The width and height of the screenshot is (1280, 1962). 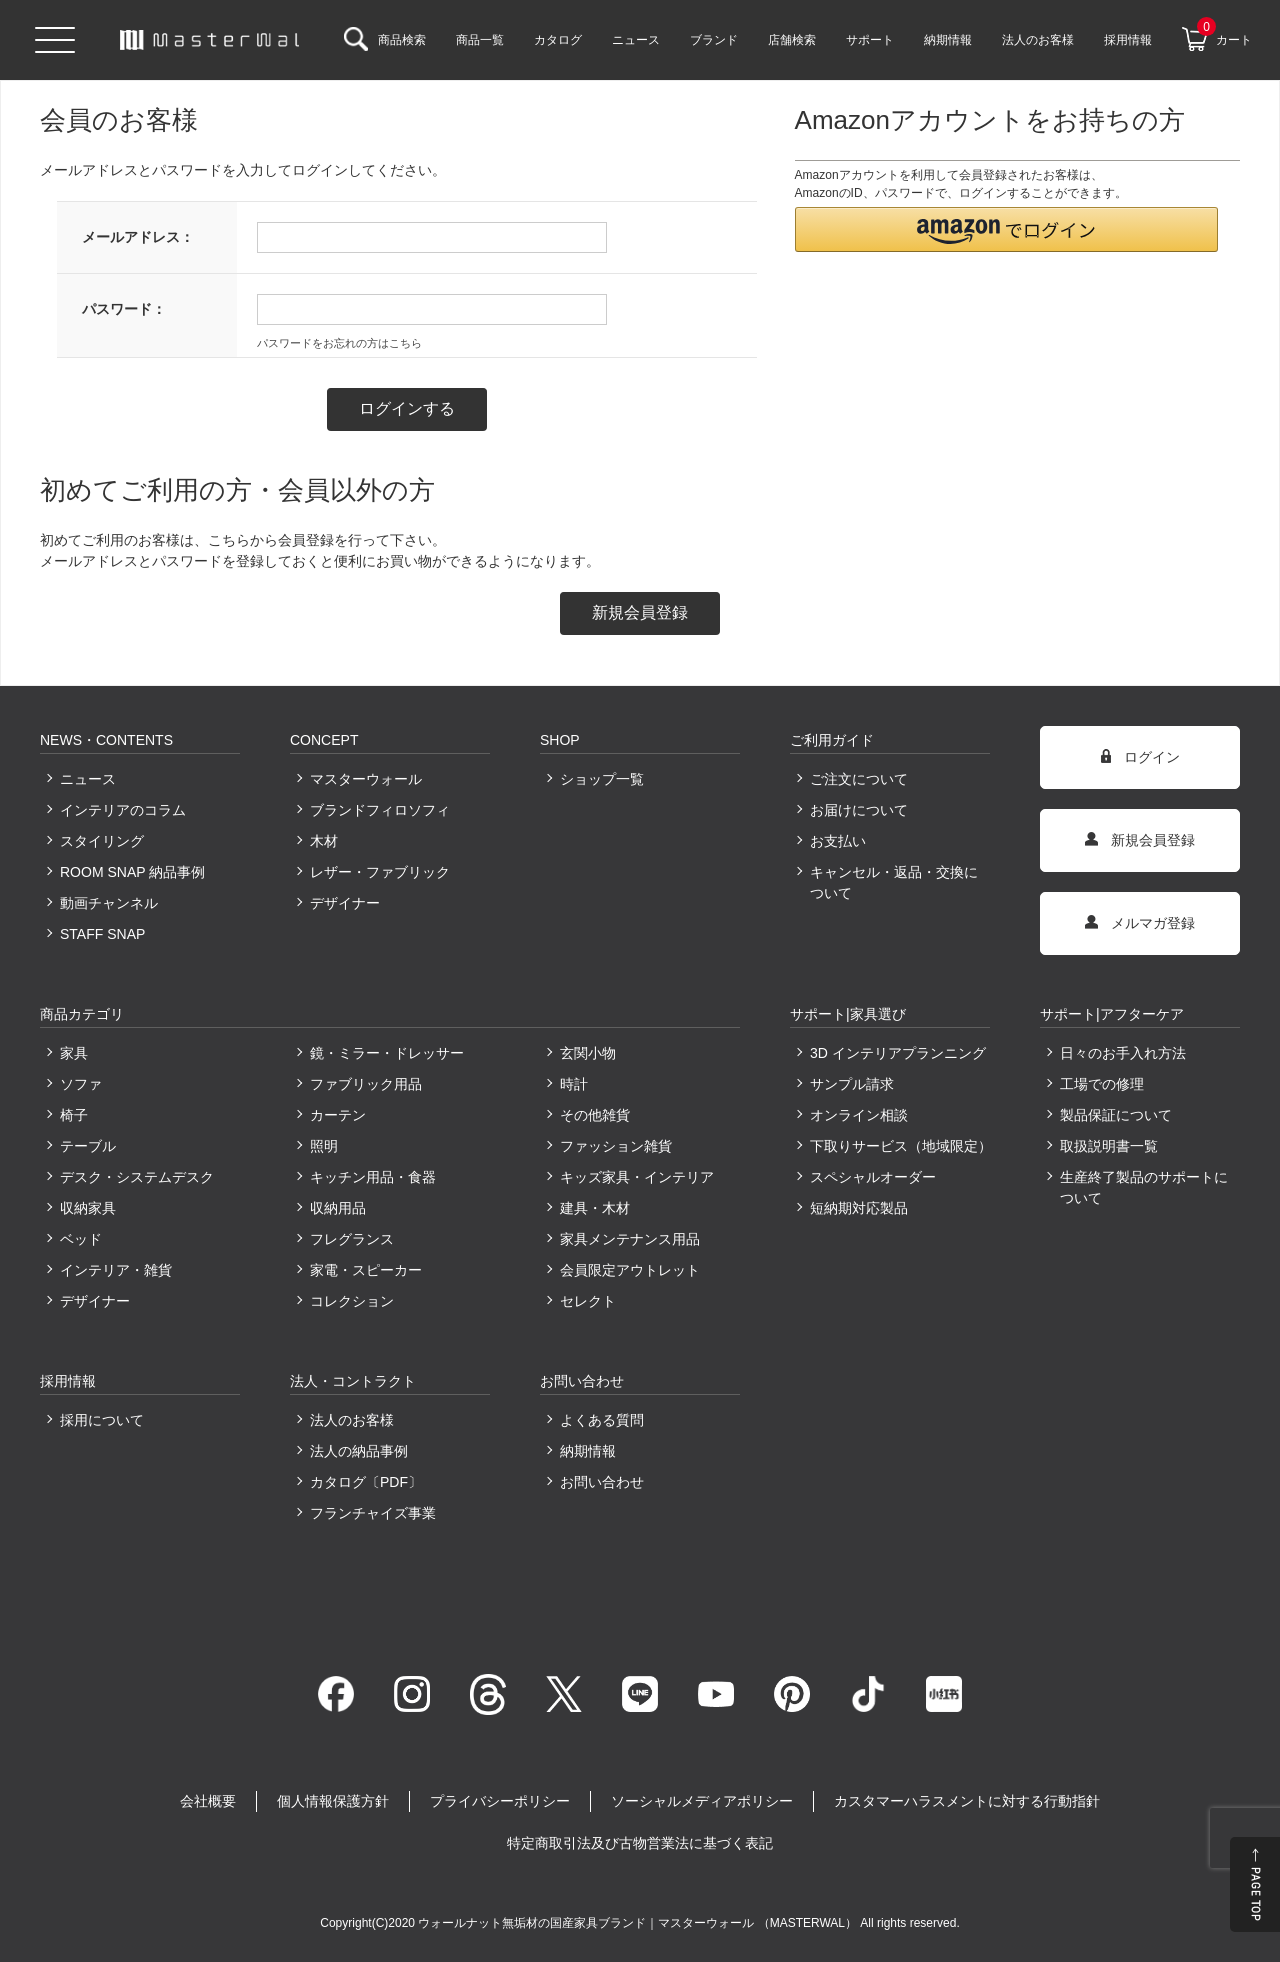 I want to click on 木材, so click(x=324, y=841).